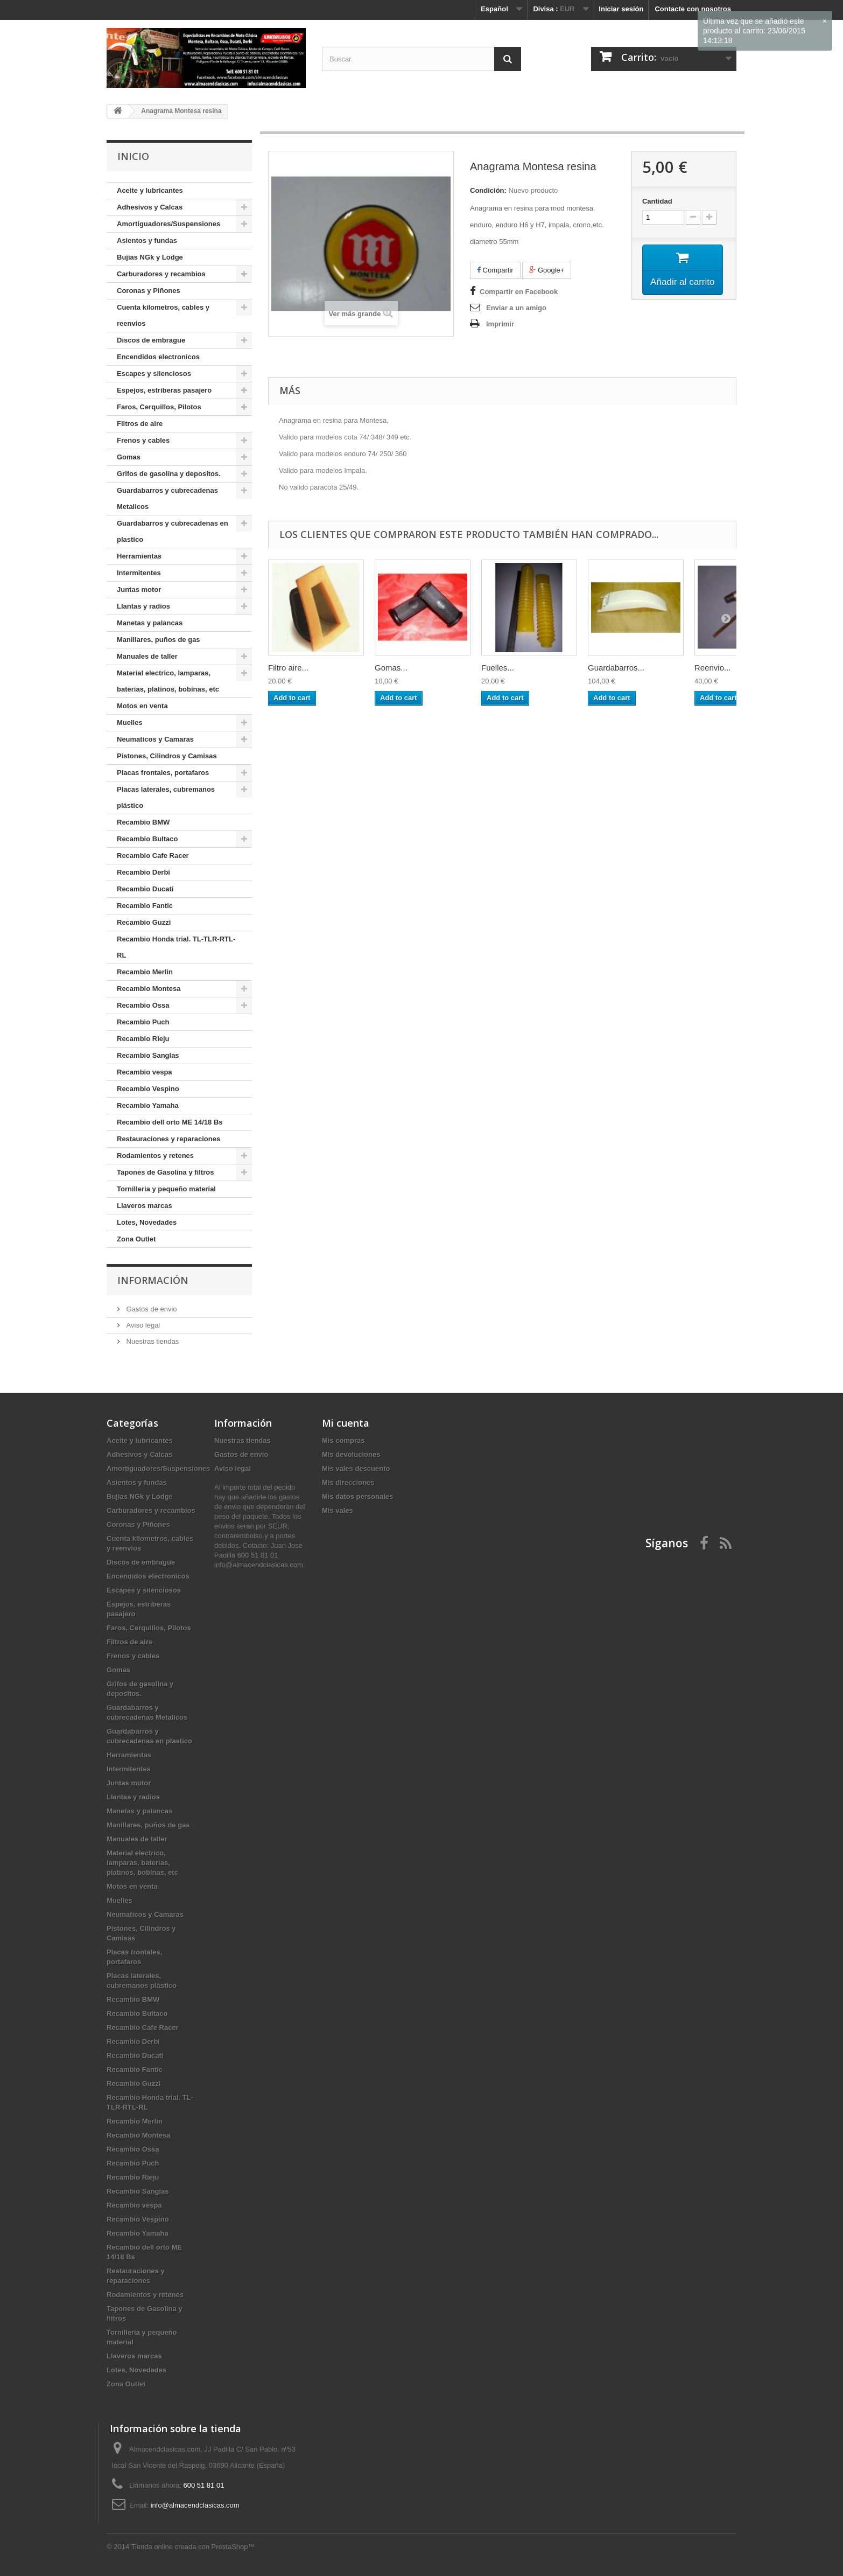 Image resolution: width=843 pixels, height=2576 pixels. I want to click on Muelles, so click(130, 722).